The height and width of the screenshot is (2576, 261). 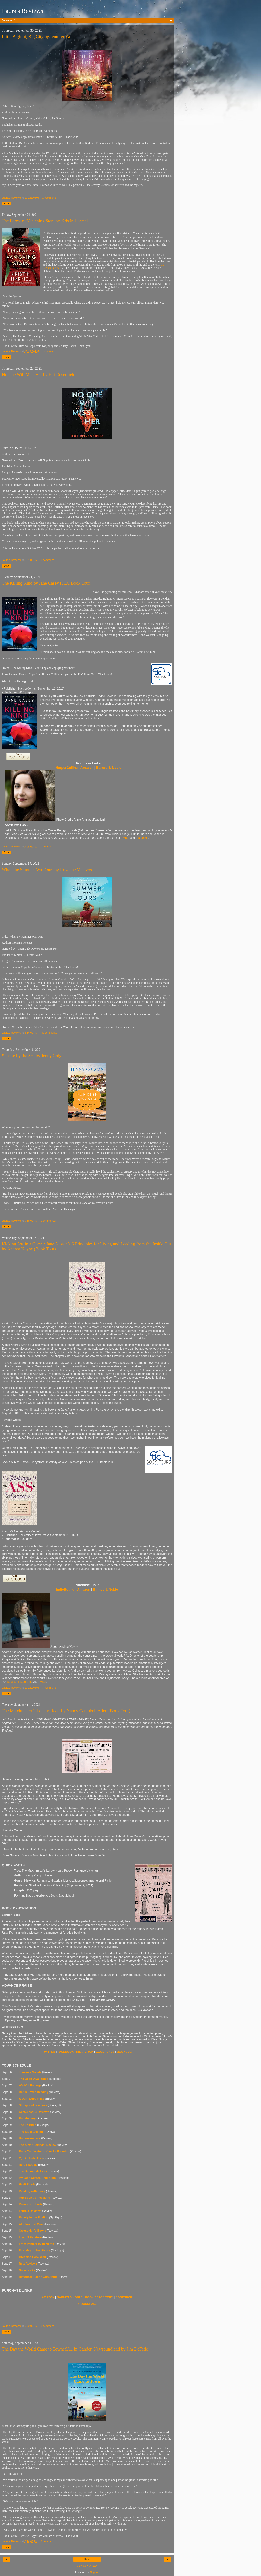 I want to click on Share, so click(x=6, y=203).